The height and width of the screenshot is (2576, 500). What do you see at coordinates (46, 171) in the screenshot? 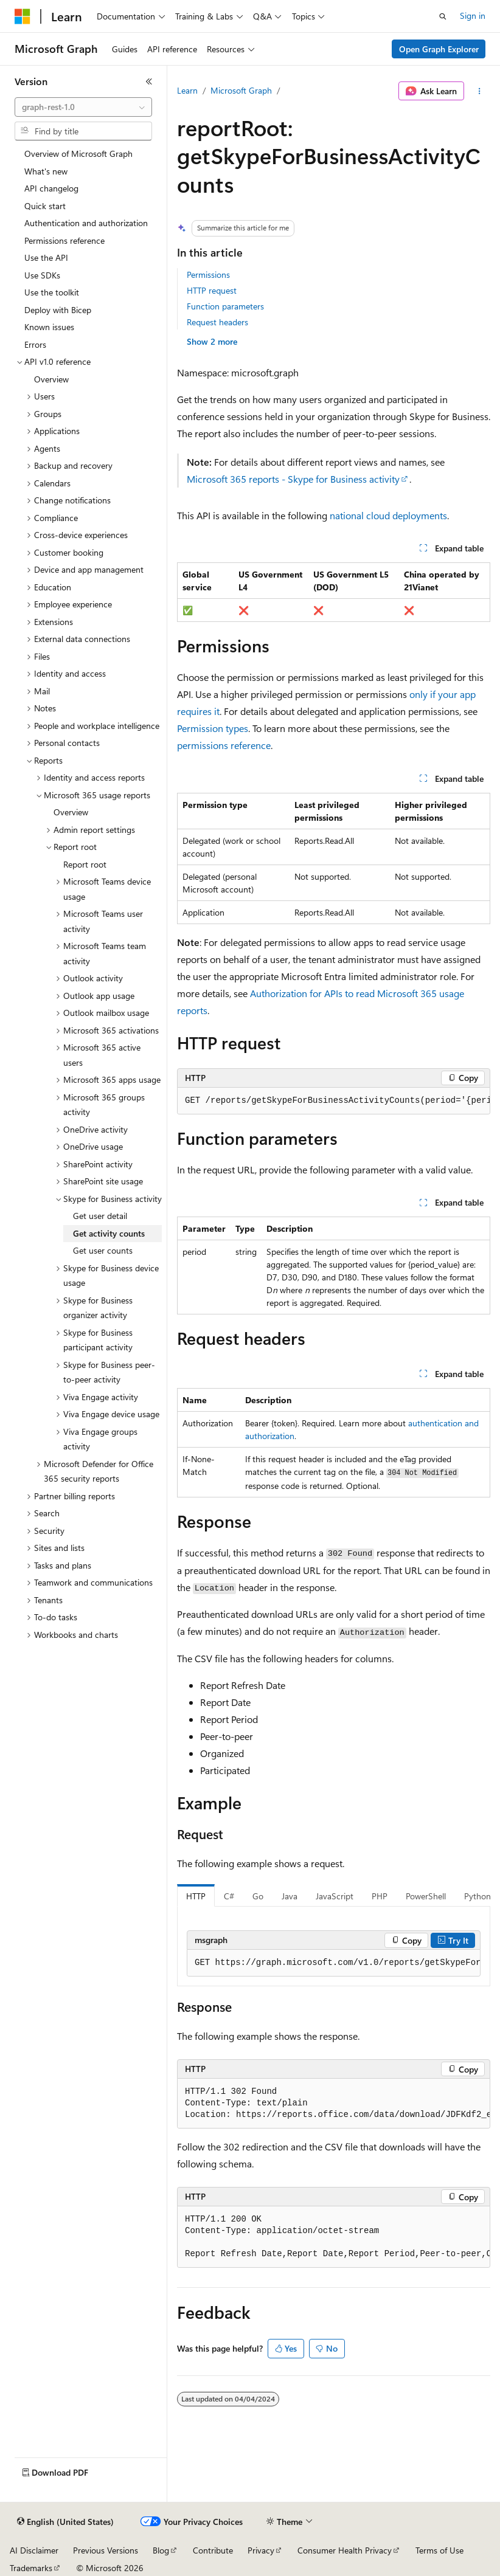
I see `What's new [treeitem]` at bounding box center [46, 171].